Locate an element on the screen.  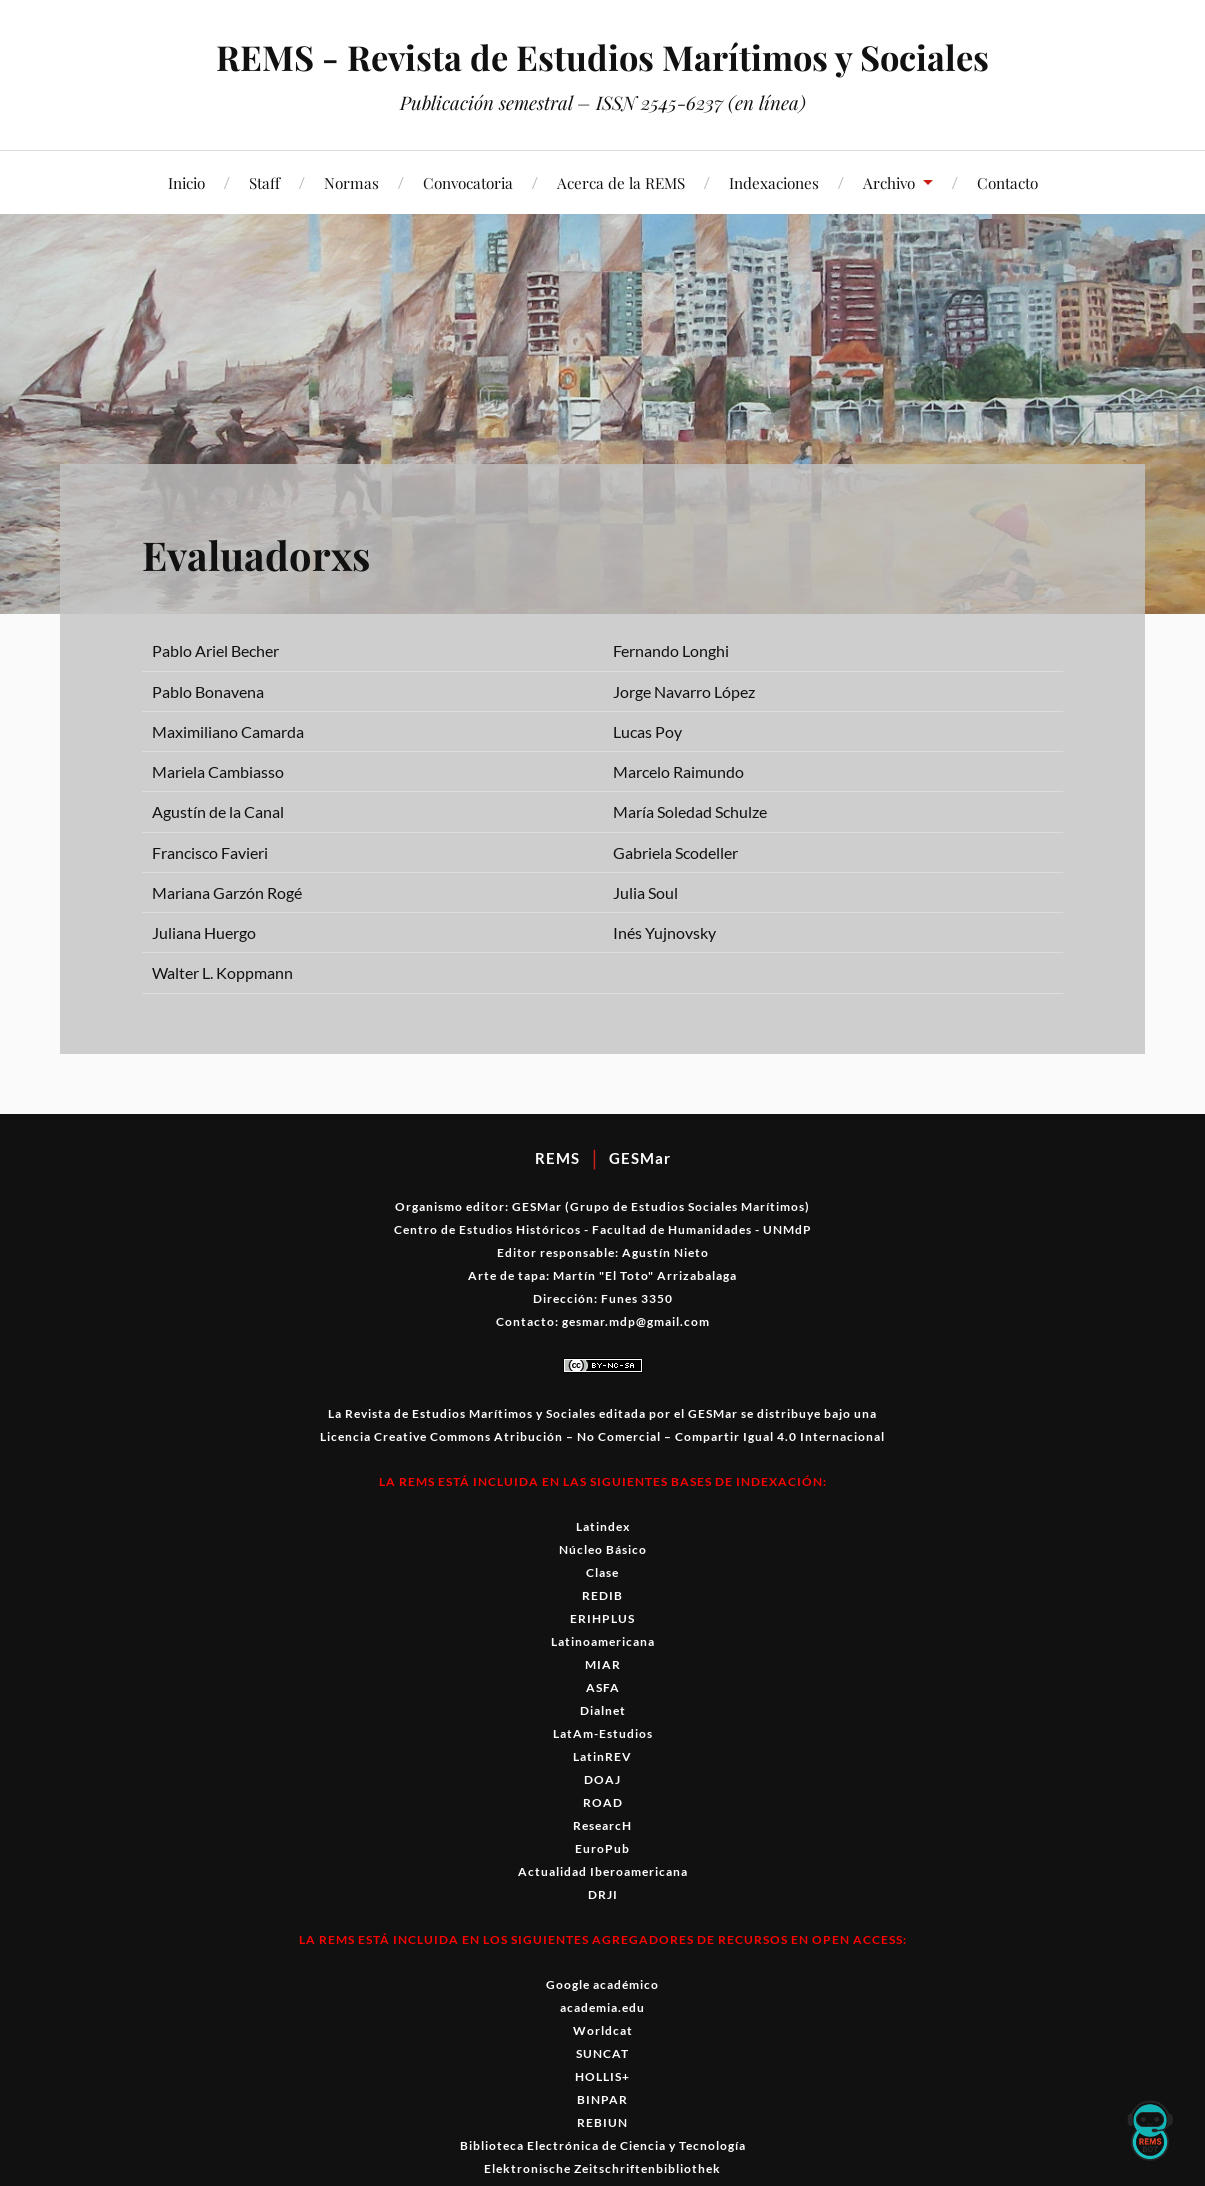
Biblioteca Electrónica de Ciencia y Tecnología is located at coordinates (603, 2145).